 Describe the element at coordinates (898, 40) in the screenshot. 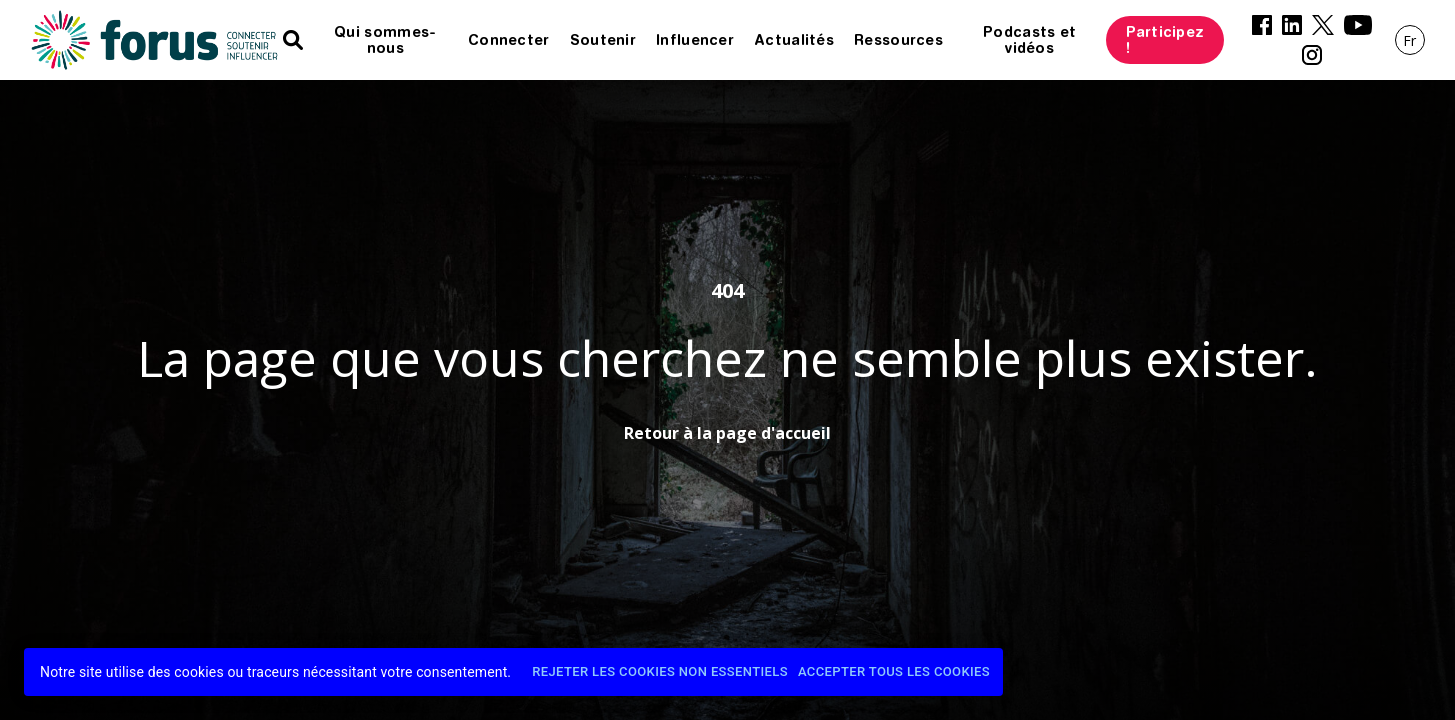

I see `Ressources` at that location.